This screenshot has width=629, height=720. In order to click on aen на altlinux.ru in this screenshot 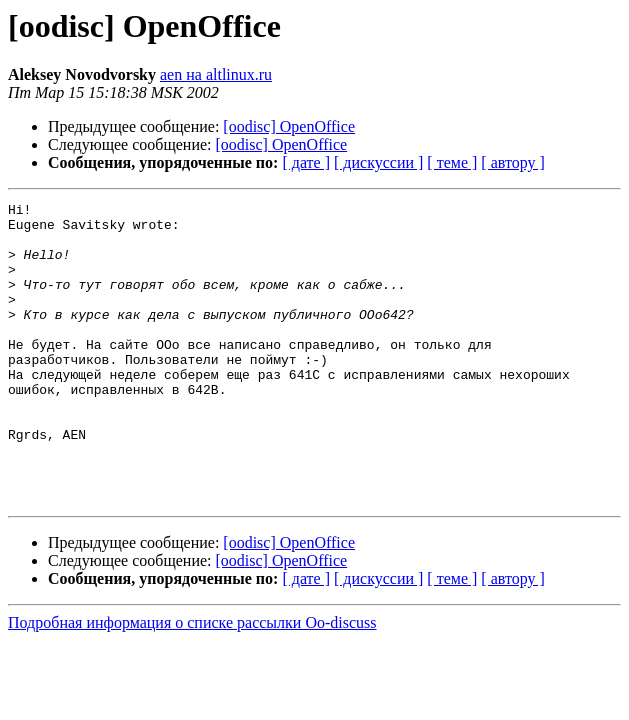, I will do `click(216, 74)`.